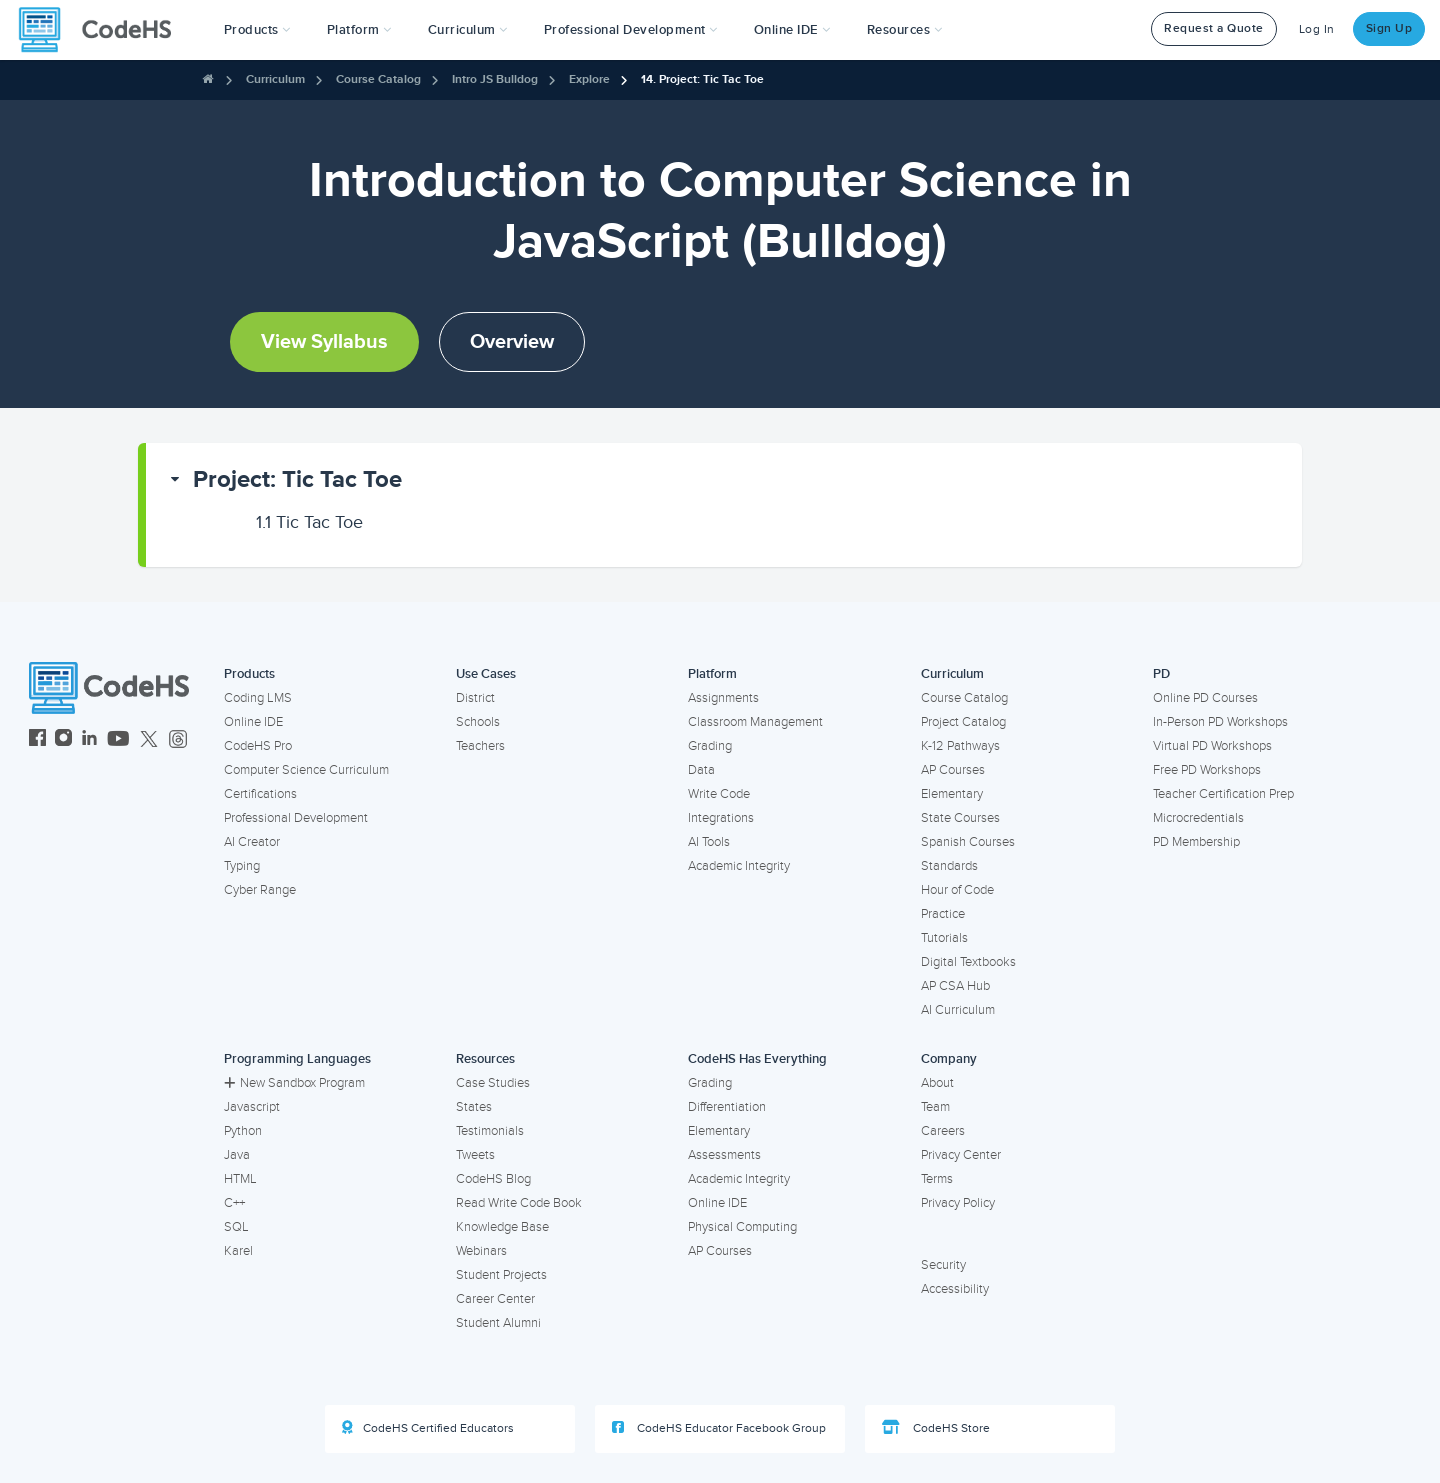 Image resolution: width=1440 pixels, height=1483 pixels. Describe the element at coordinates (1198, 818) in the screenshot. I see `Microcredentials` at that location.